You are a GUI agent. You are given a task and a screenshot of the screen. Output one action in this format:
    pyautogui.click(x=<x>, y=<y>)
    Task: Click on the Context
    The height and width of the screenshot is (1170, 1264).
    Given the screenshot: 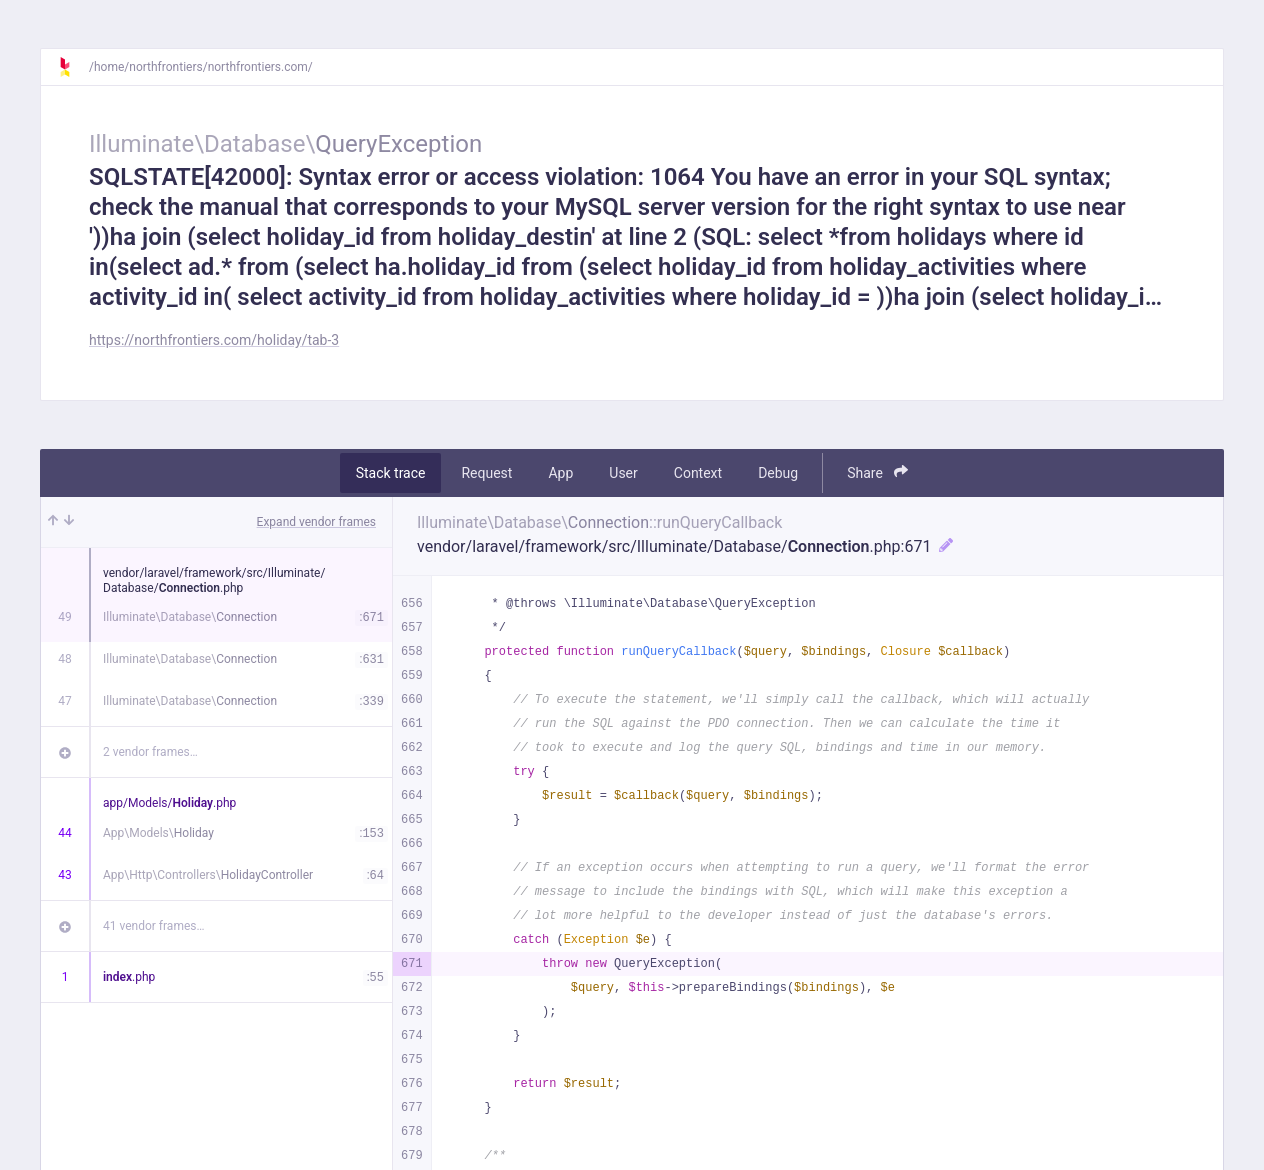 What is the action you would take?
    pyautogui.click(x=698, y=473)
    